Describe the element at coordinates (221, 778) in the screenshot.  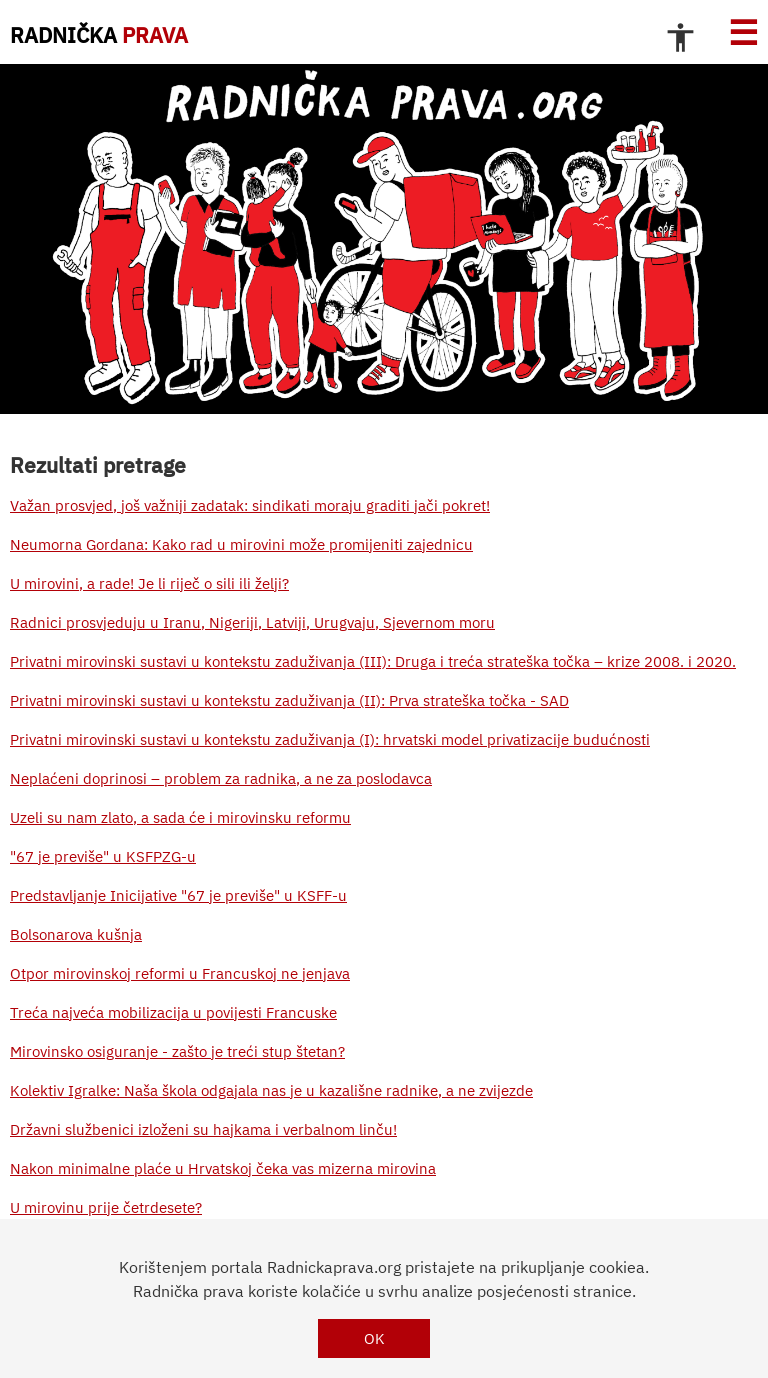
I see `Neplaćeni doprinosi – problem za radnika, a ne za poslodavca` at that location.